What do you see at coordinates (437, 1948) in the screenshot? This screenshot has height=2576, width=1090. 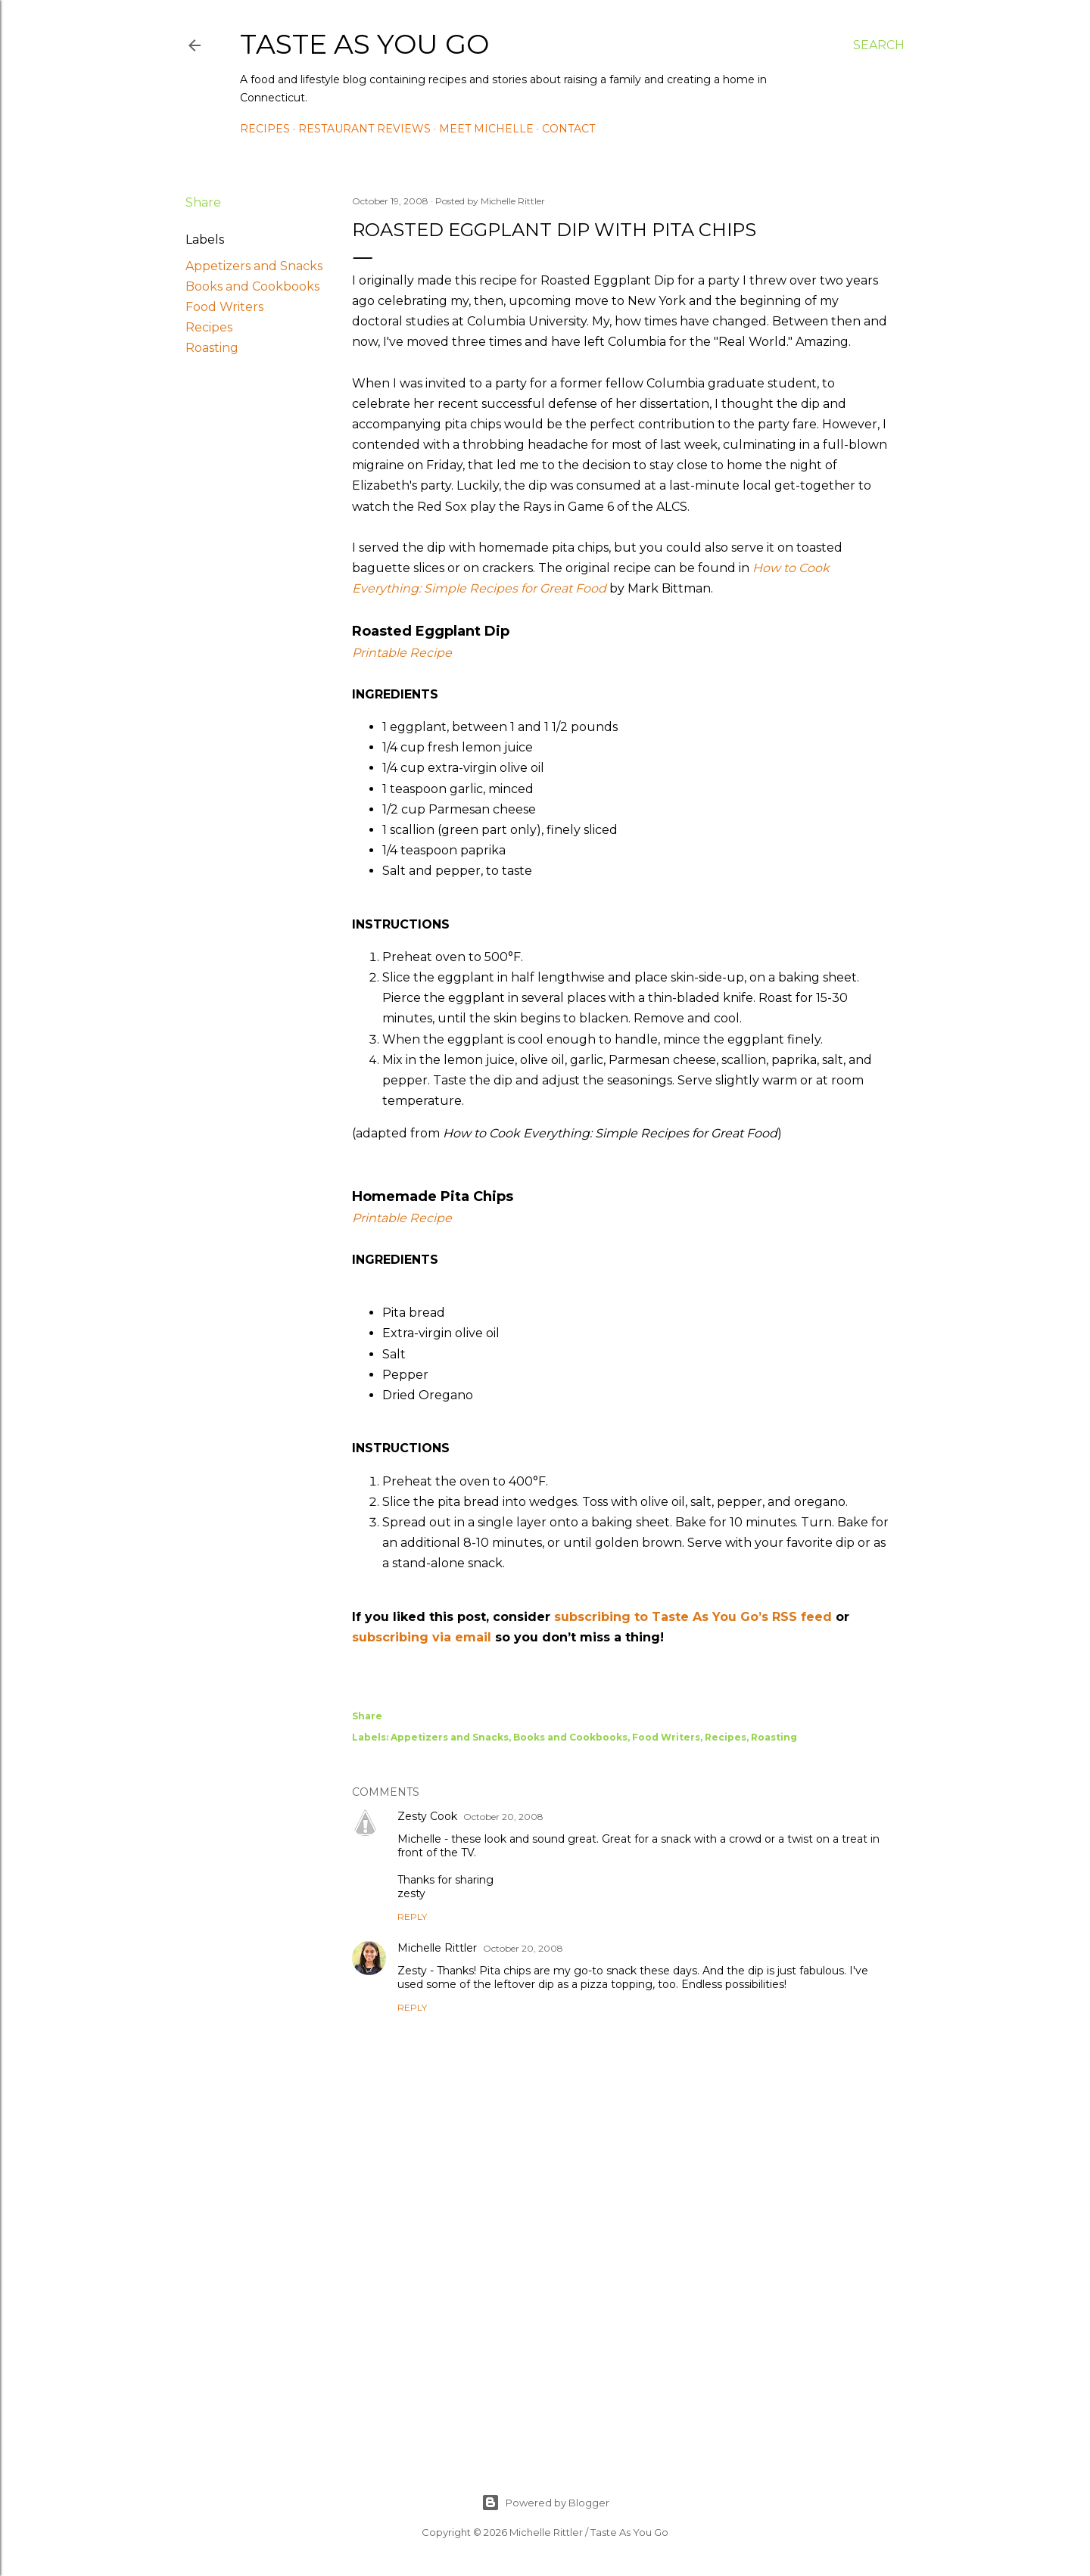 I see `Michelle Rittler` at bounding box center [437, 1948].